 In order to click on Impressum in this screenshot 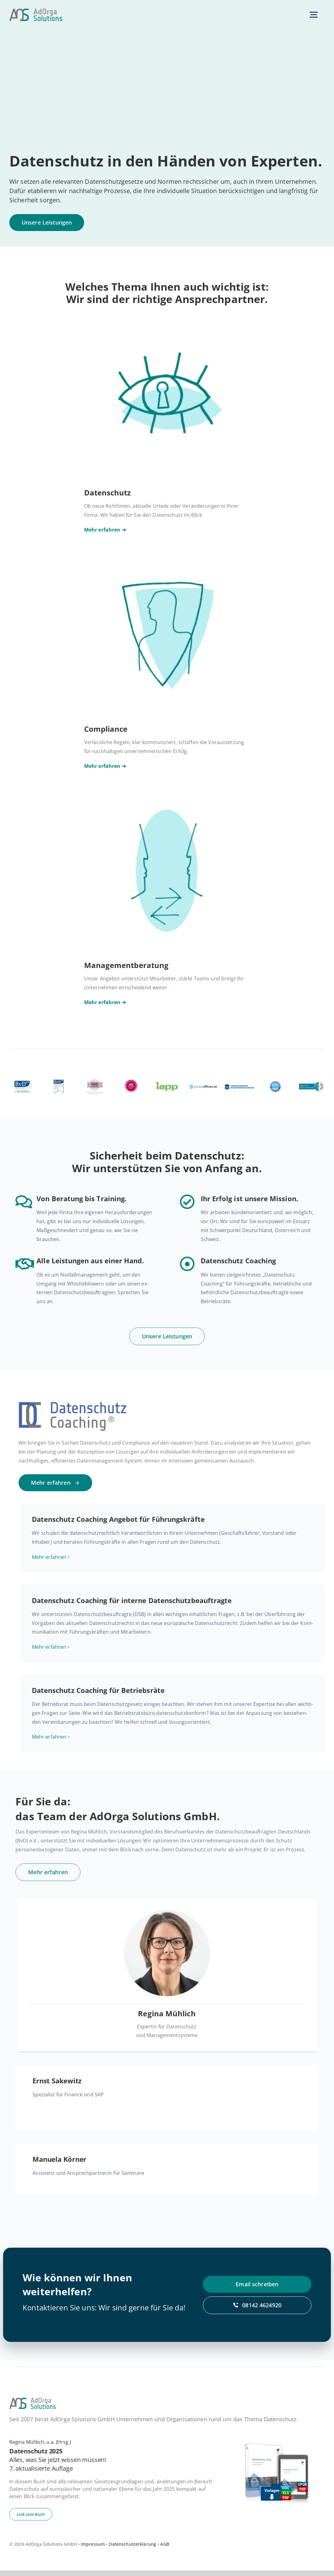, I will do `click(93, 2550)`.